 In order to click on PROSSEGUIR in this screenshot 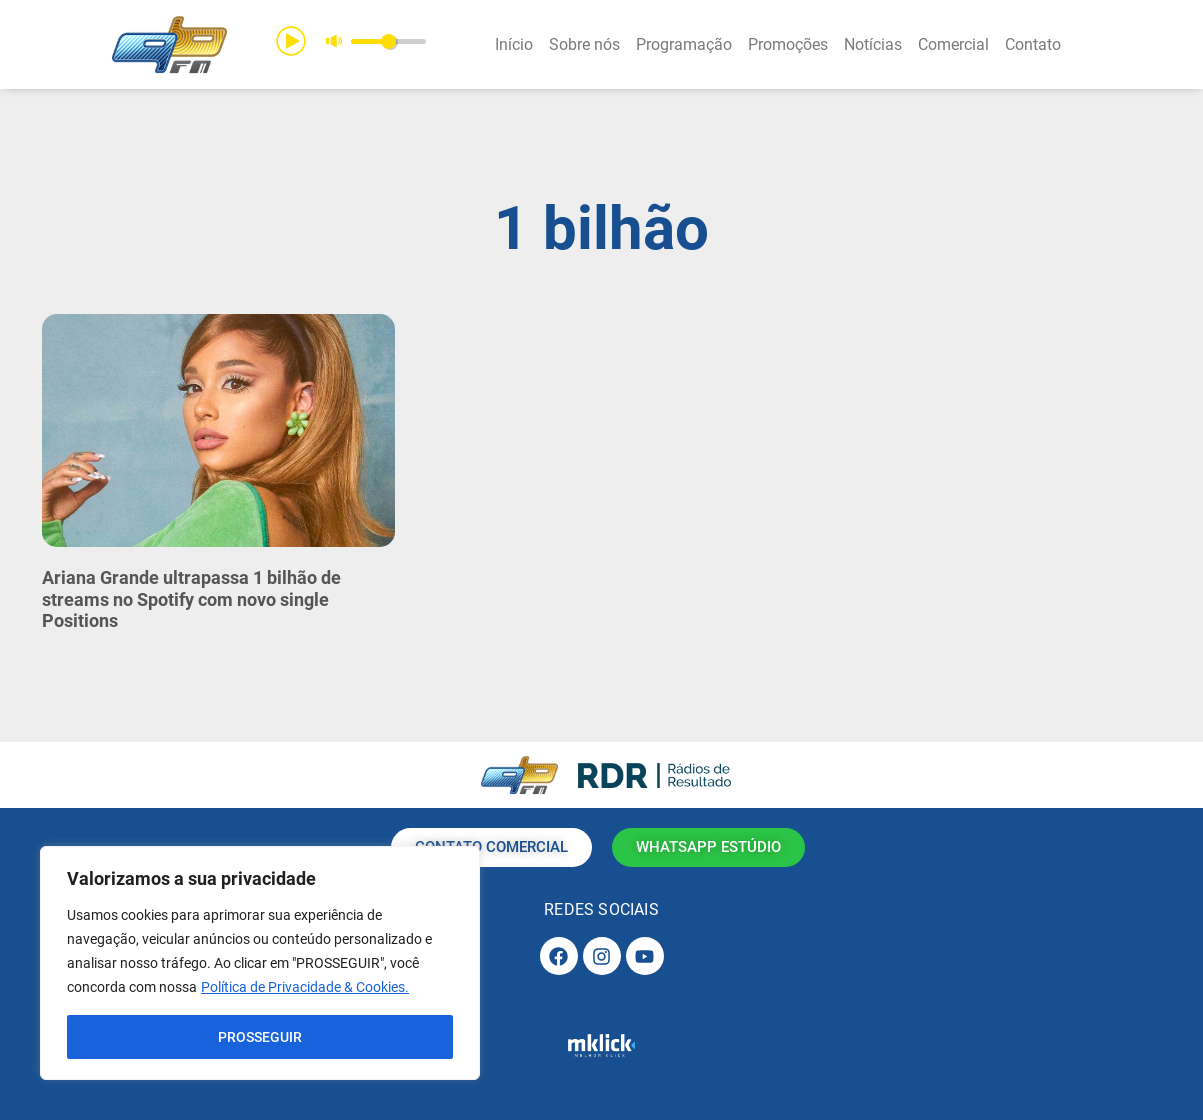, I will do `click(260, 1037)`.